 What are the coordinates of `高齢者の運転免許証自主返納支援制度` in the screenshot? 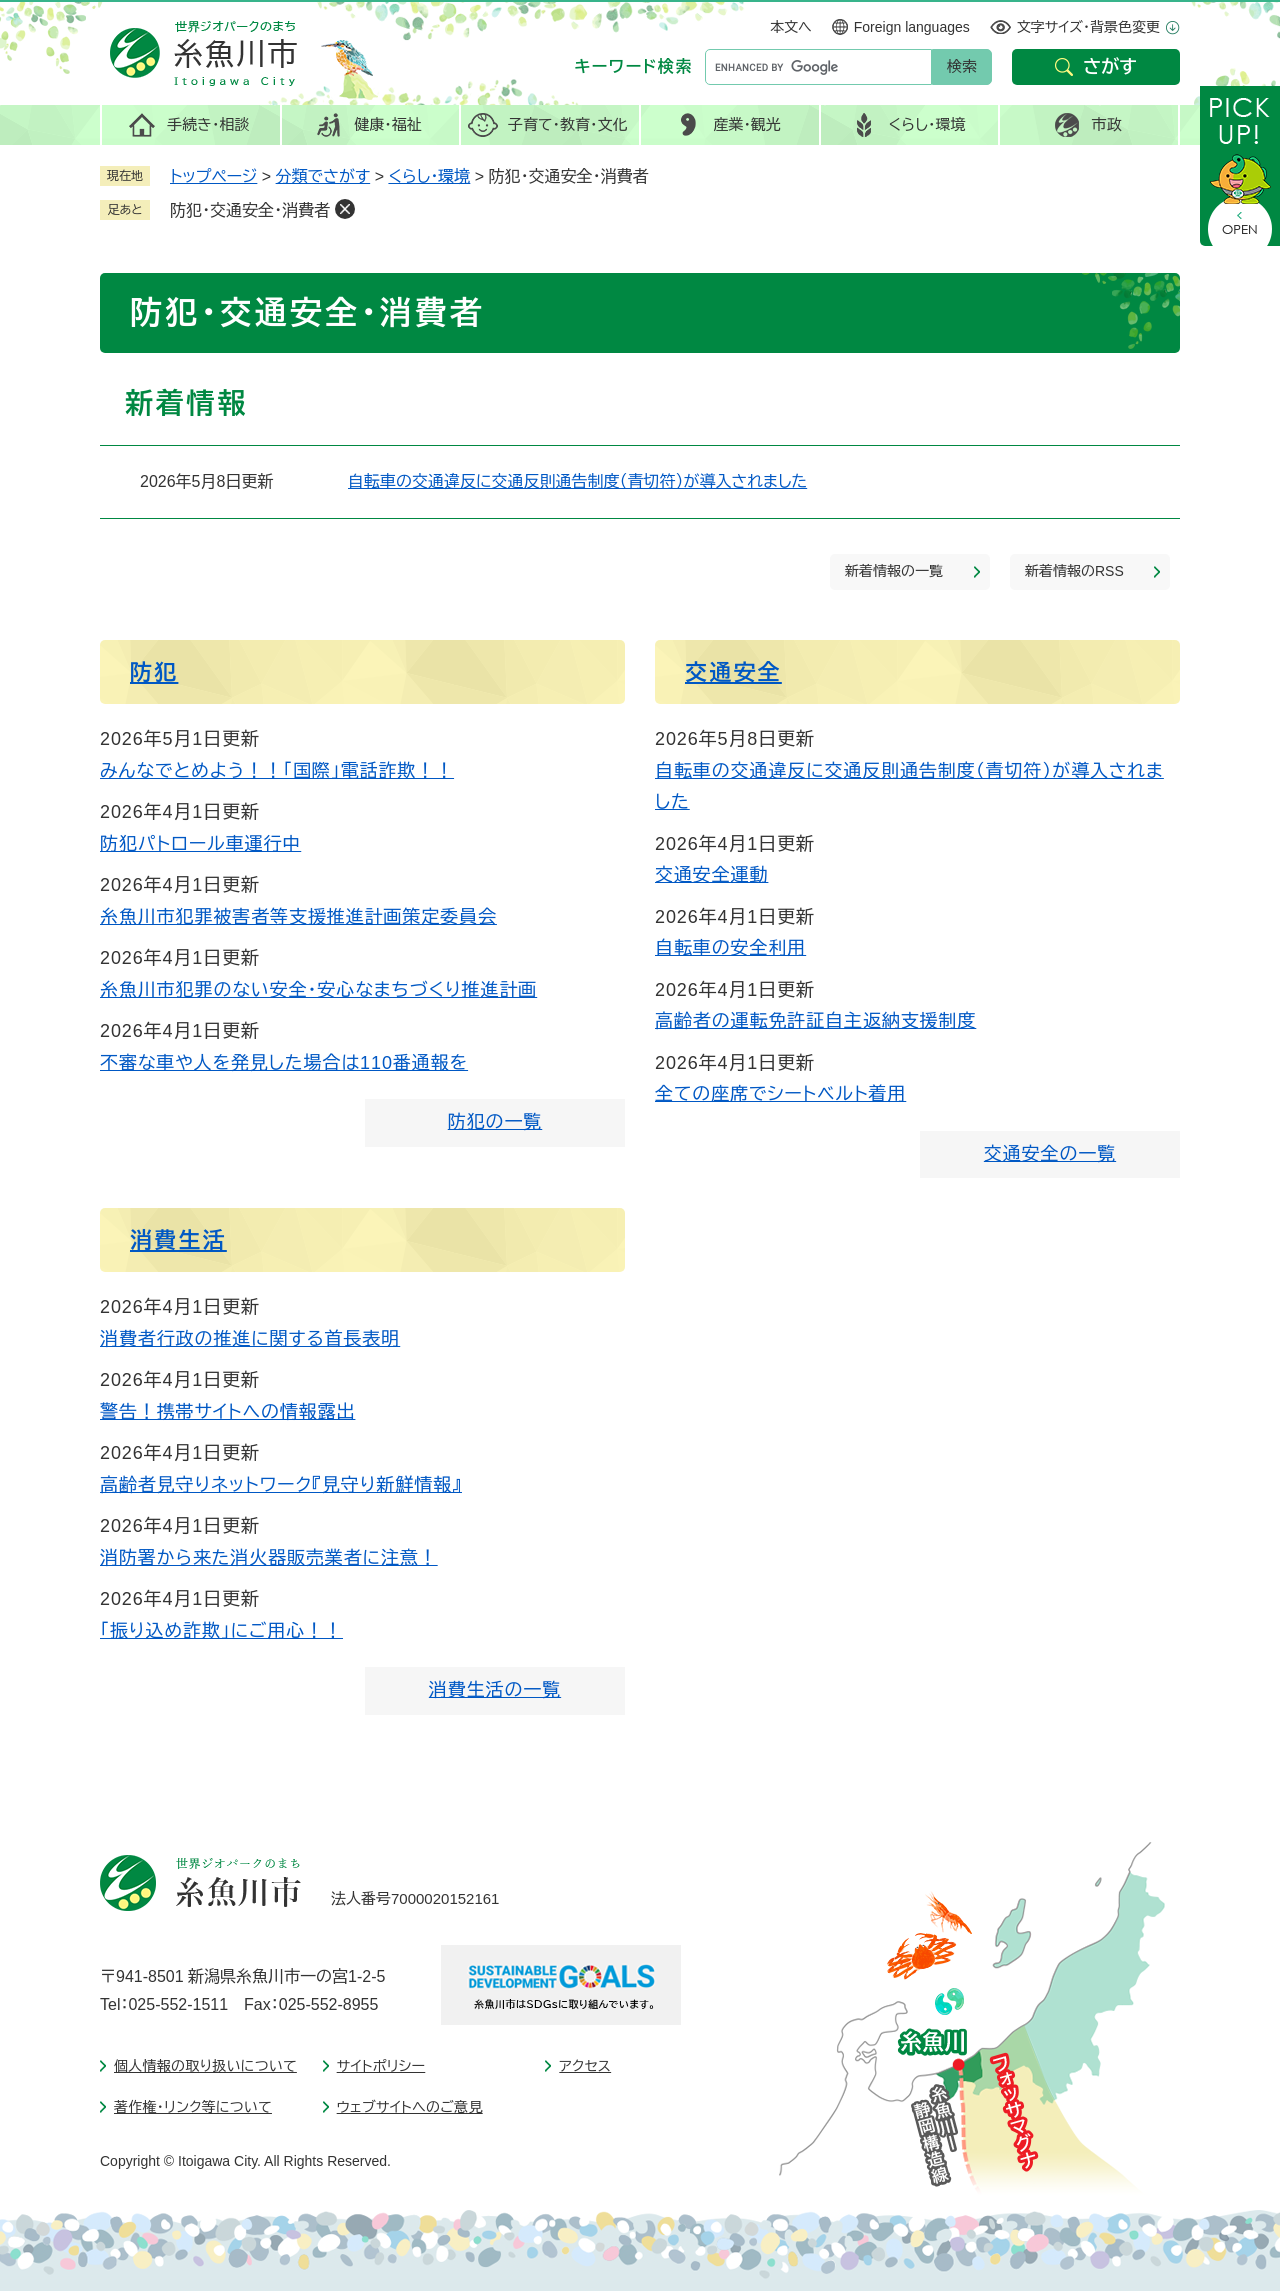 It's located at (815, 1021).